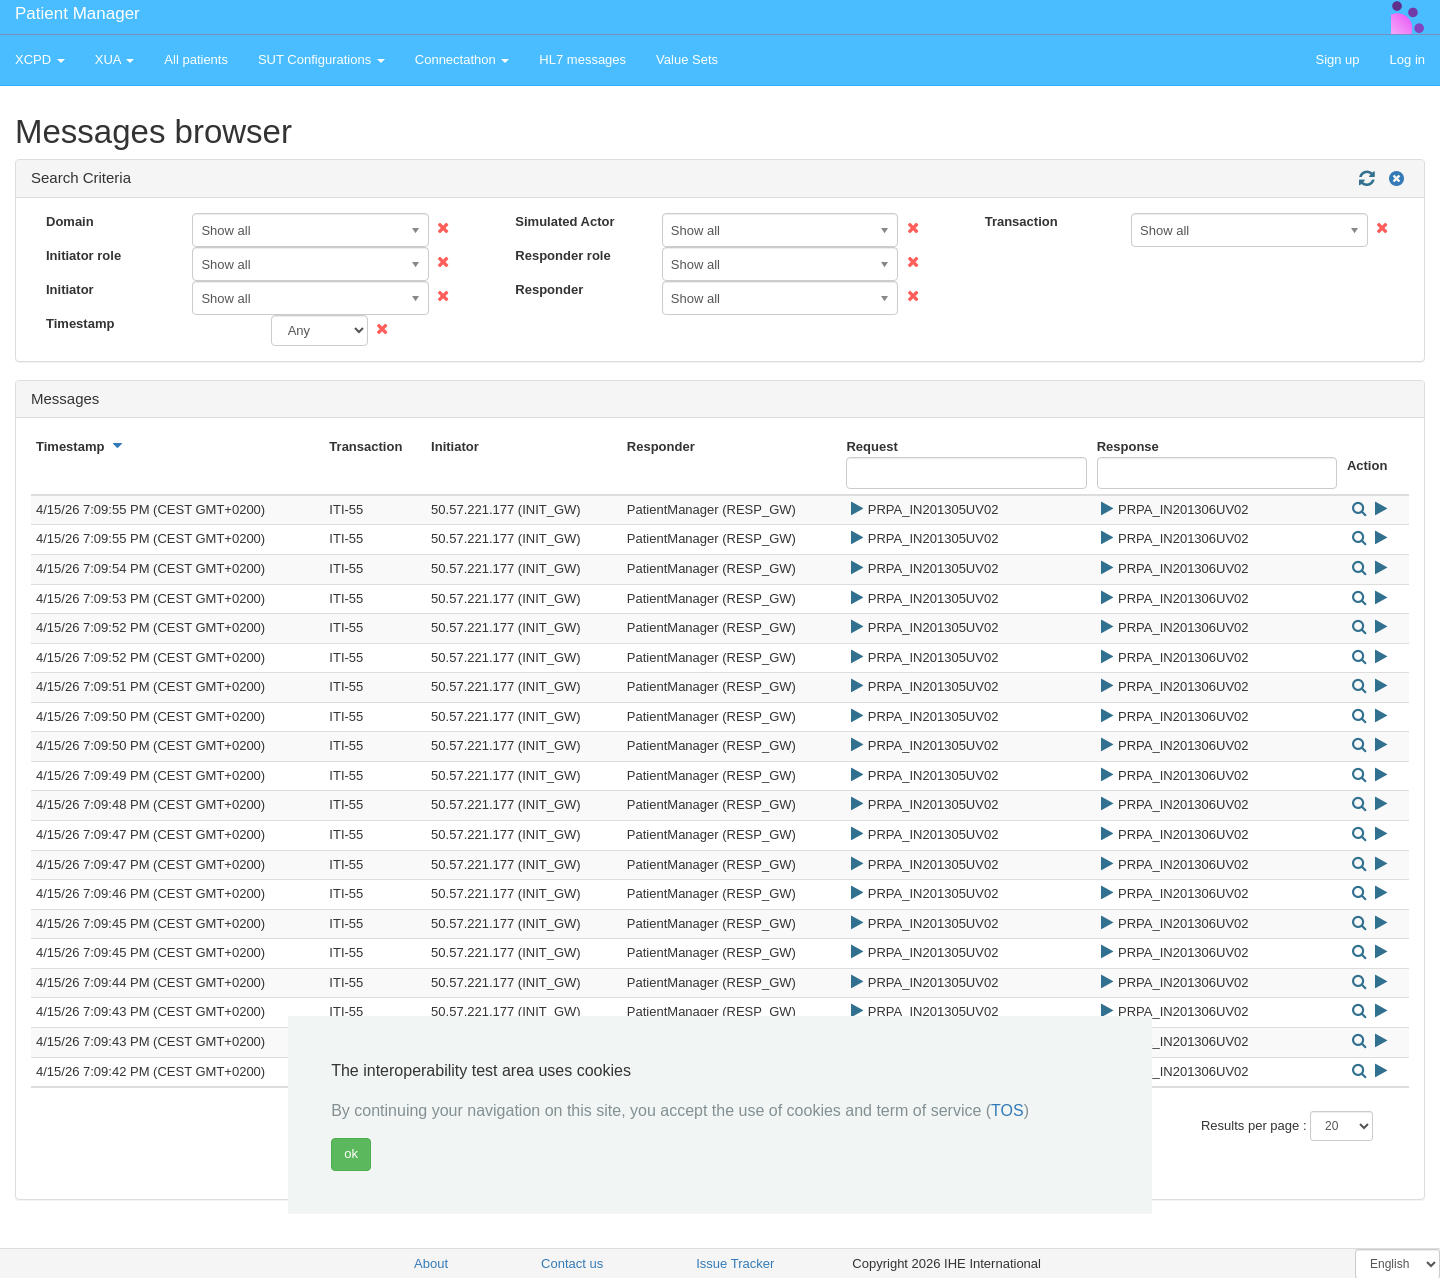 The width and height of the screenshot is (1440, 1278). What do you see at coordinates (196, 59) in the screenshot?
I see `All patients` at bounding box center [196, 59].